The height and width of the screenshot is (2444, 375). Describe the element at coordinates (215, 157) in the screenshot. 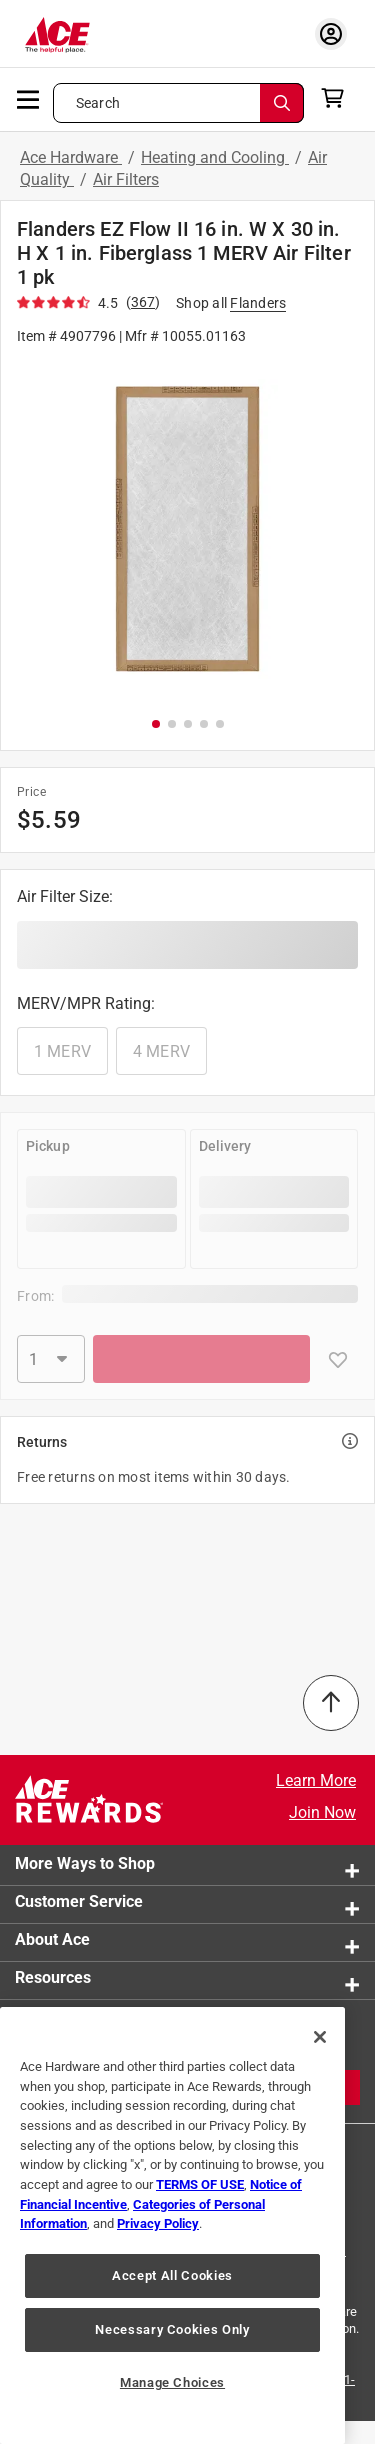

I see `Heating and Cooling` at that location.